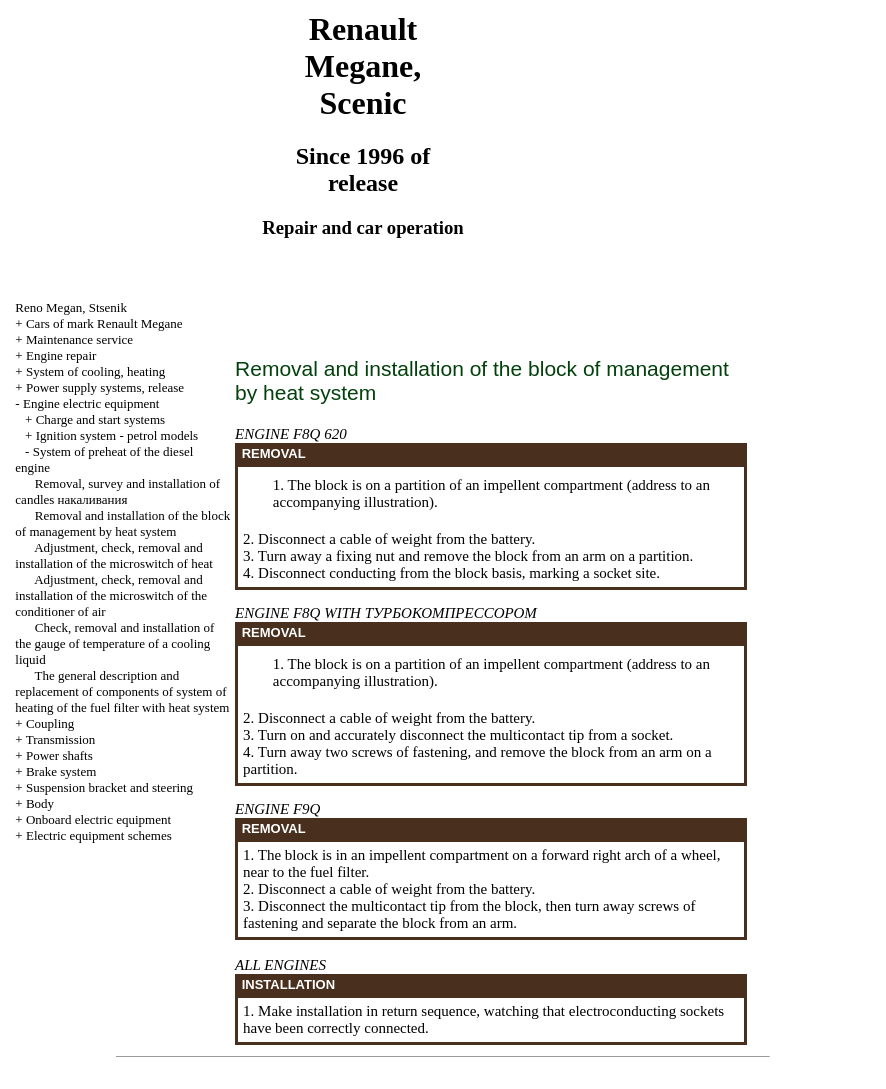  Describe the element at coordinates (98, 819) in the screenshot. I see `Onboard electric equipment` at that location.